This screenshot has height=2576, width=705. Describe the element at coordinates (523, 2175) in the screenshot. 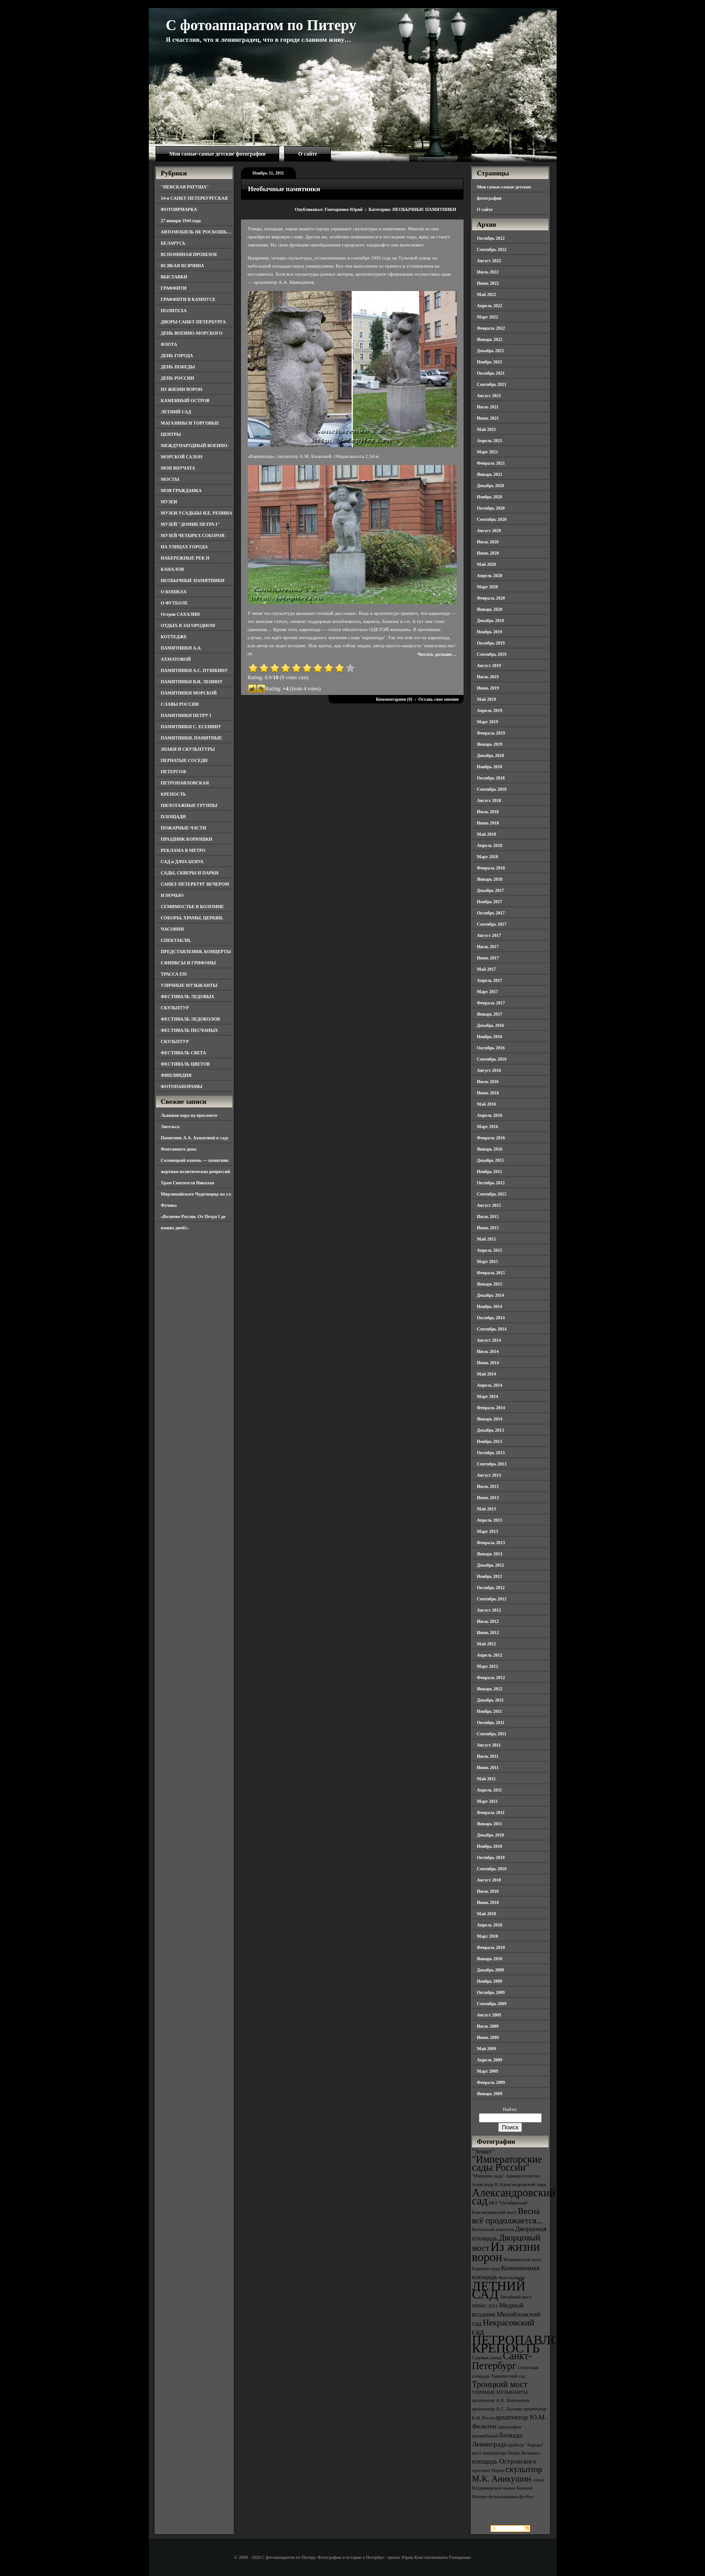

I see `Адмиралтейство [Адмиралтейство (3 элемента)]` at that location.